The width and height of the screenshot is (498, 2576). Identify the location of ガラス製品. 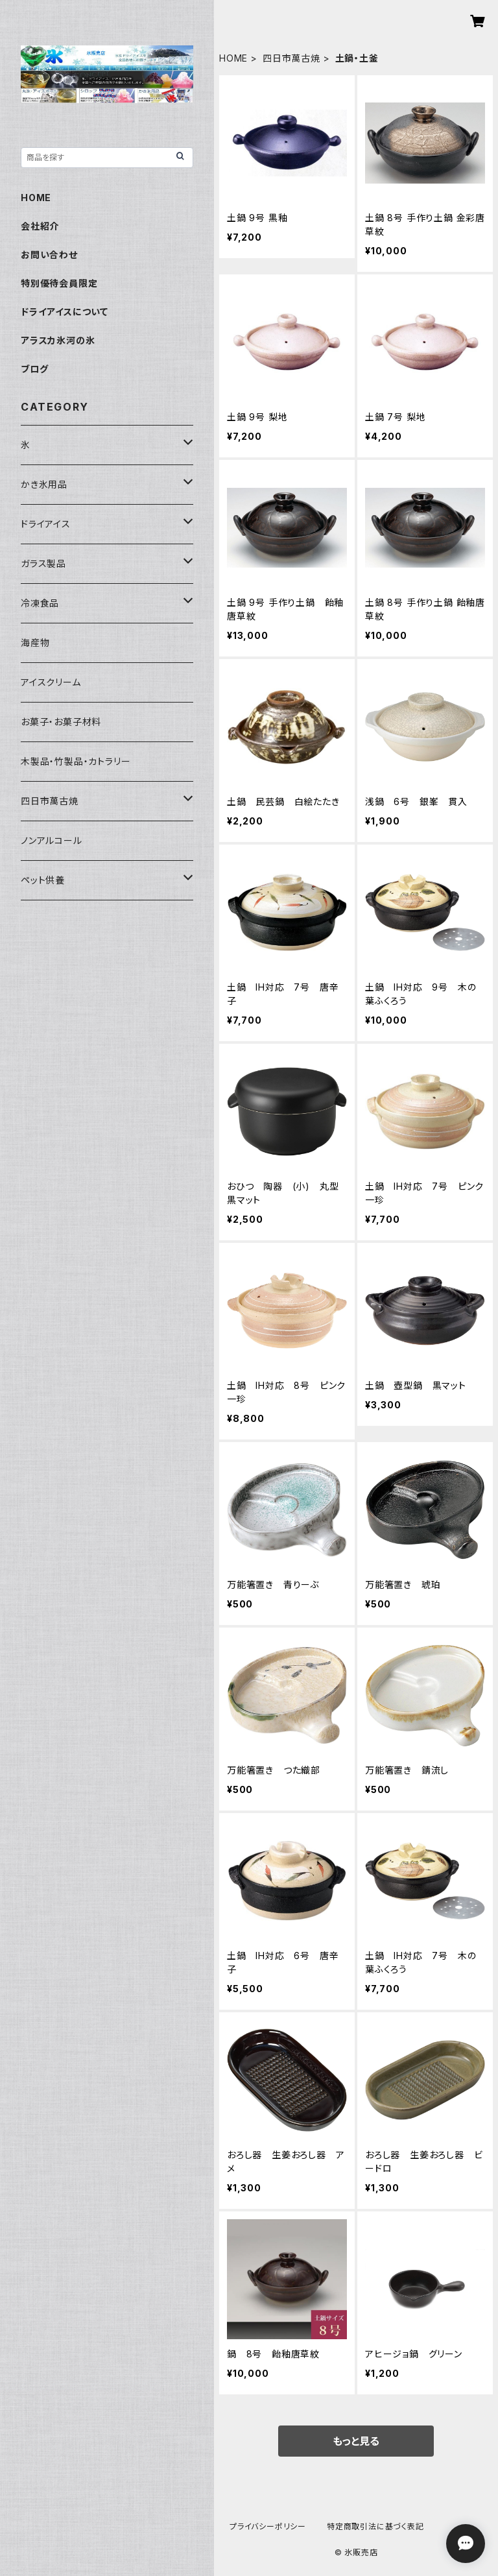
(43, 563).